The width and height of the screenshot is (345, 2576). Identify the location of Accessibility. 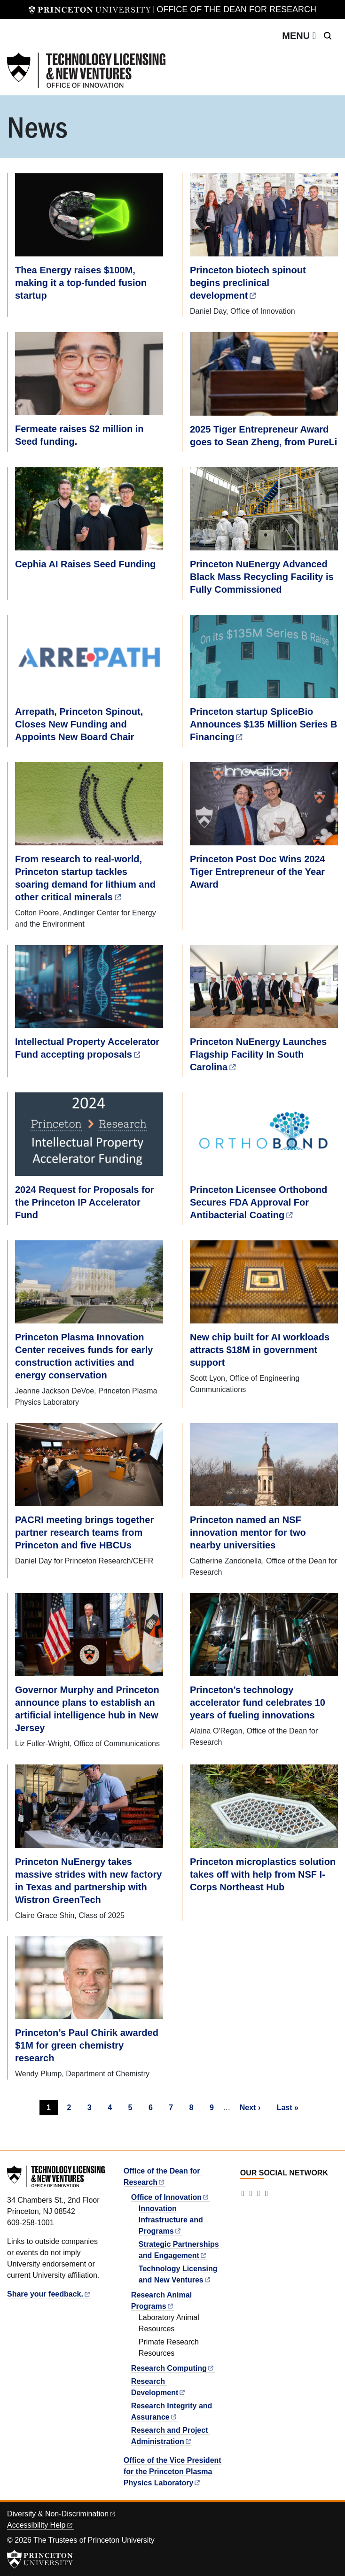
(40, 2525).